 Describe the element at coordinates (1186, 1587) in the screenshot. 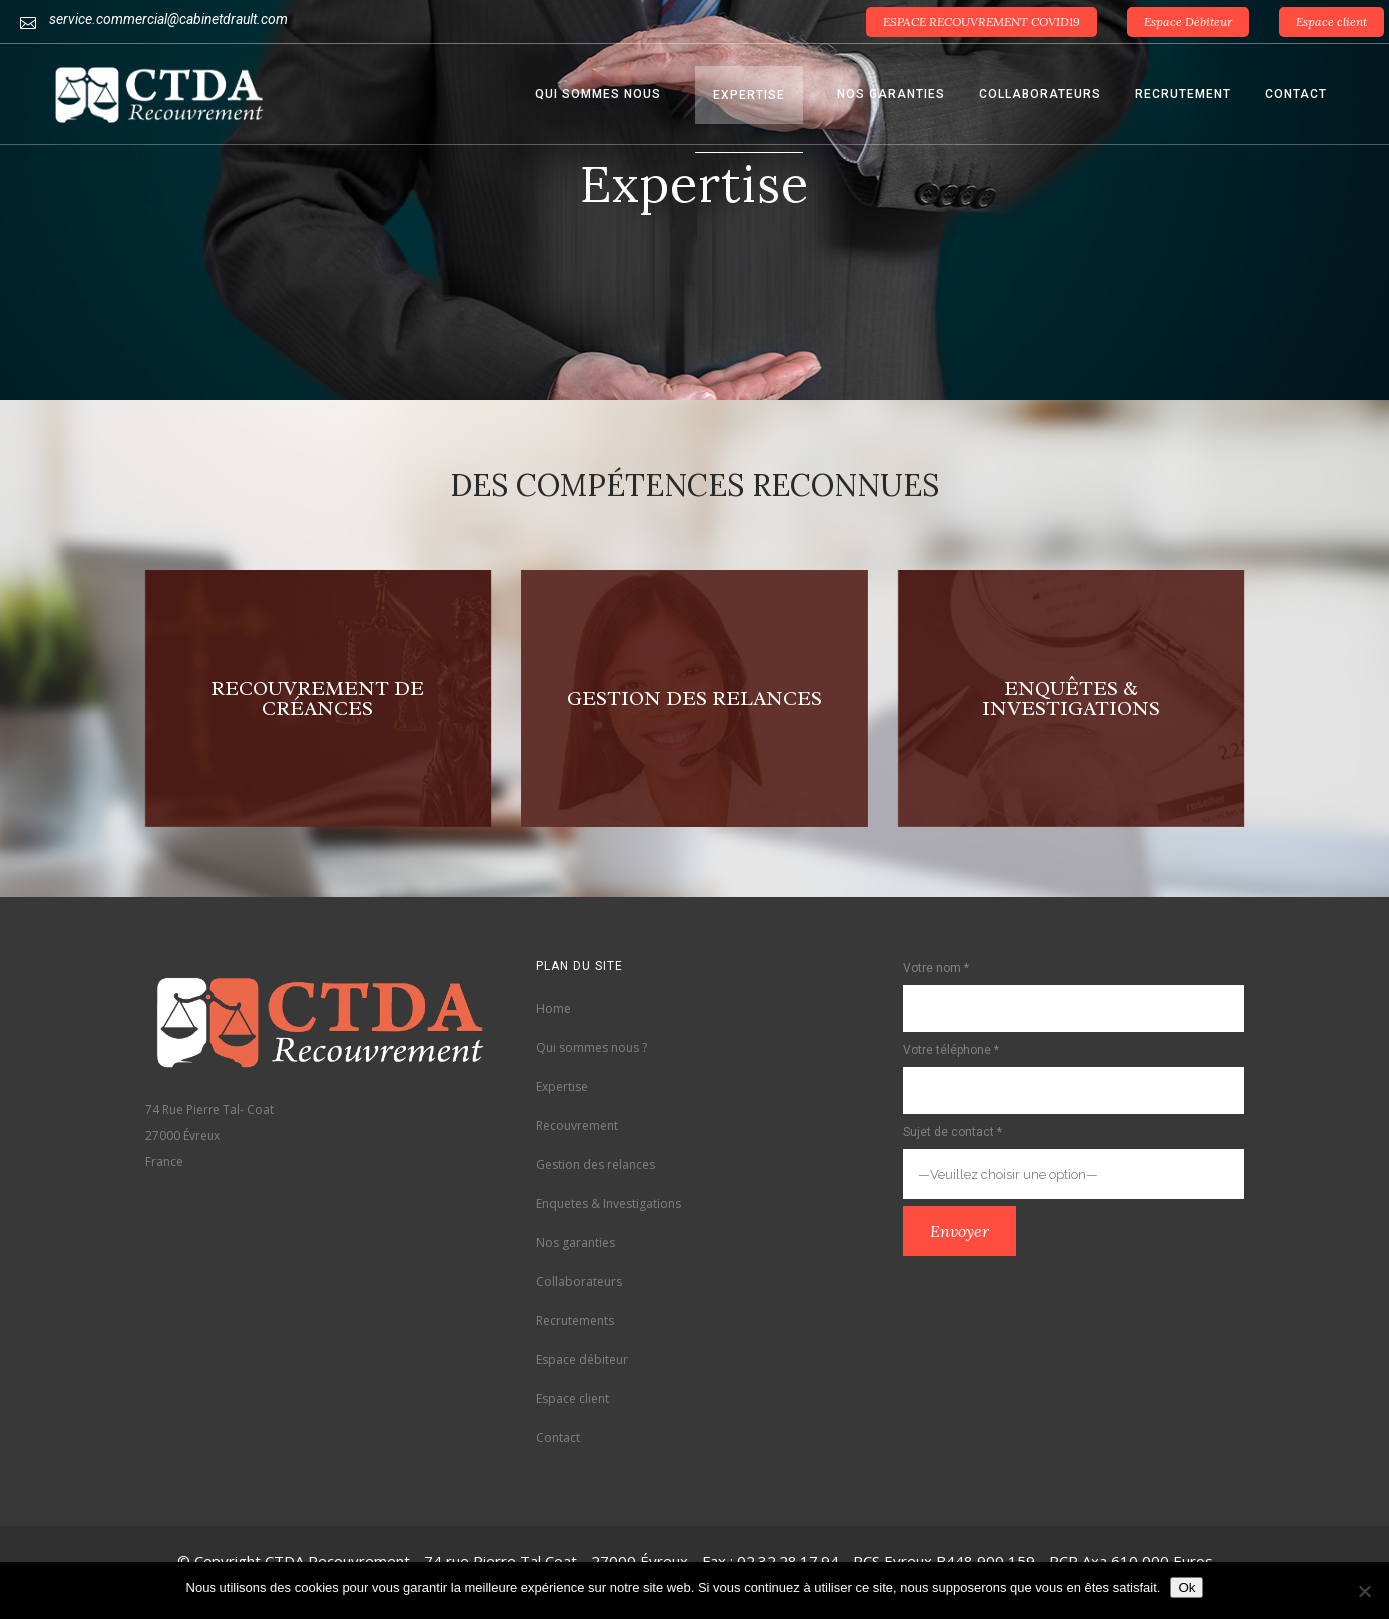

I see `Ok` at that location.